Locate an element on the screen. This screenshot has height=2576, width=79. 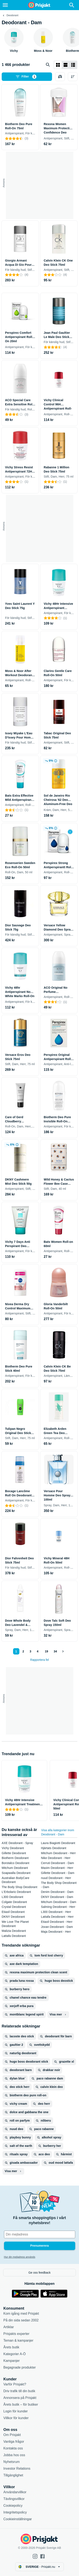
[Visa som lista] is located at coordinates (65, 65).